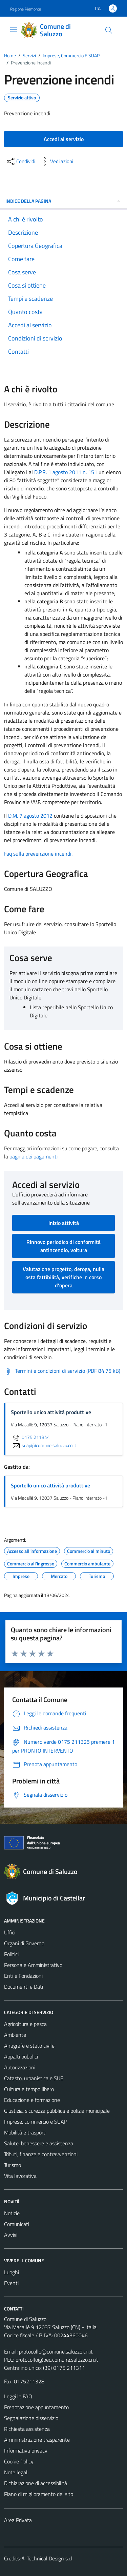 This screenshot has height=2576, width=127. Describe the element at coordinates (11, 2272) in the screenshot. I see `Luoghi` at that location.